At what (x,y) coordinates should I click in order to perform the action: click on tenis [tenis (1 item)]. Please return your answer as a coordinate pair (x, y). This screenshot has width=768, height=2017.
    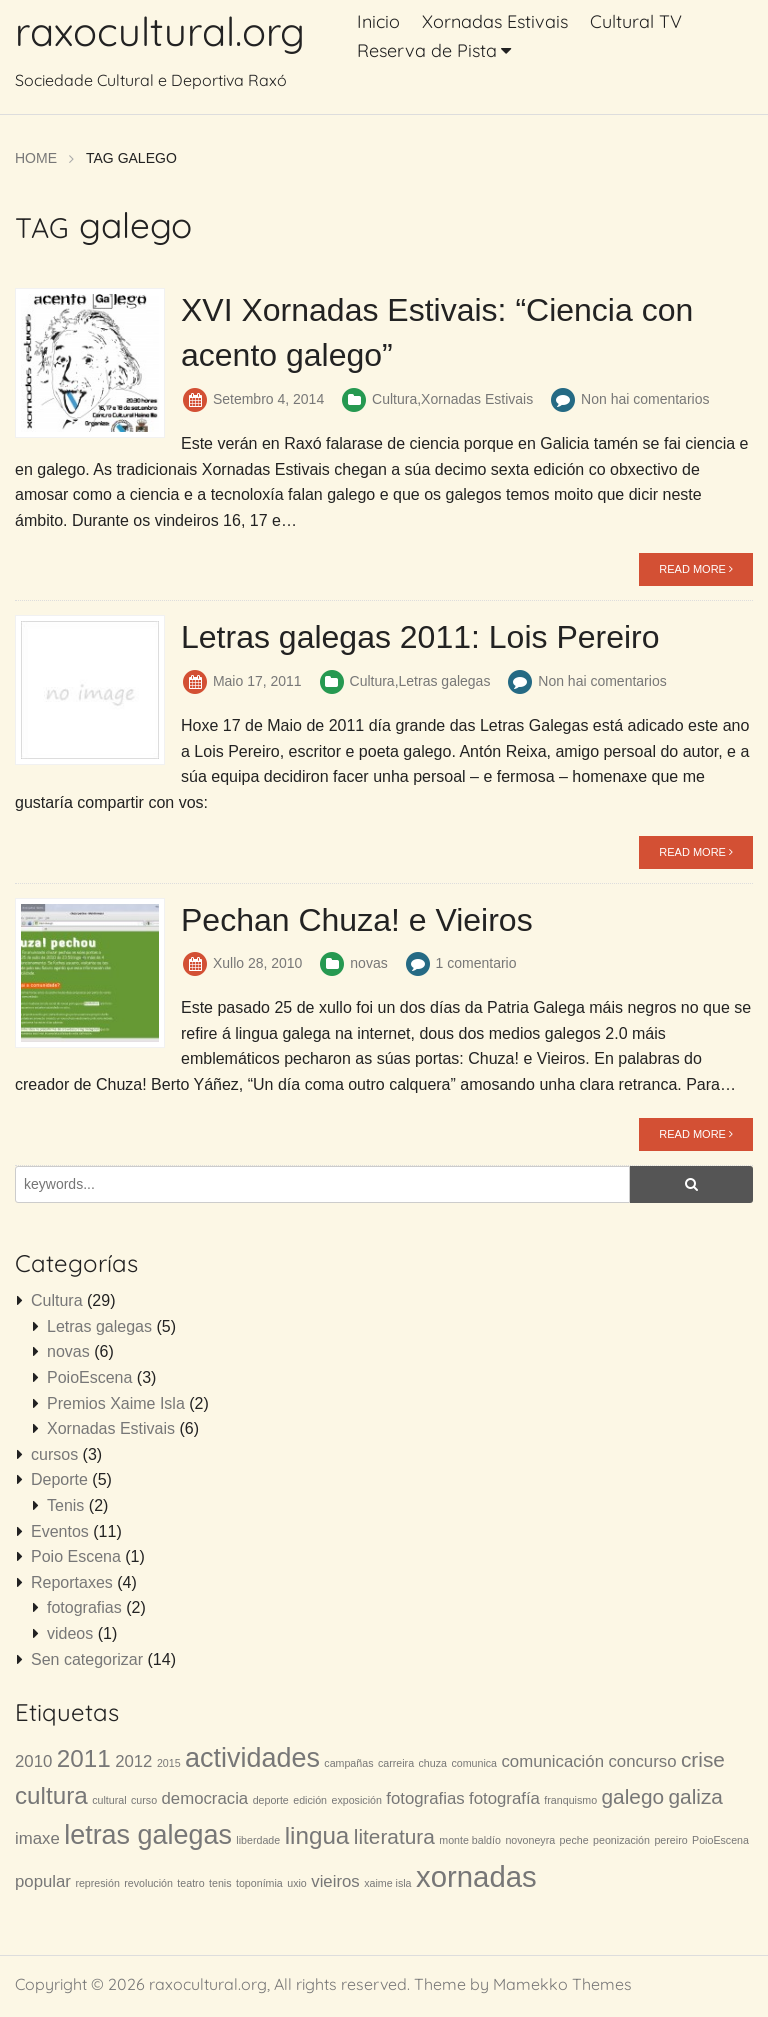
    Looking at the image, I should click on (220, 1882).